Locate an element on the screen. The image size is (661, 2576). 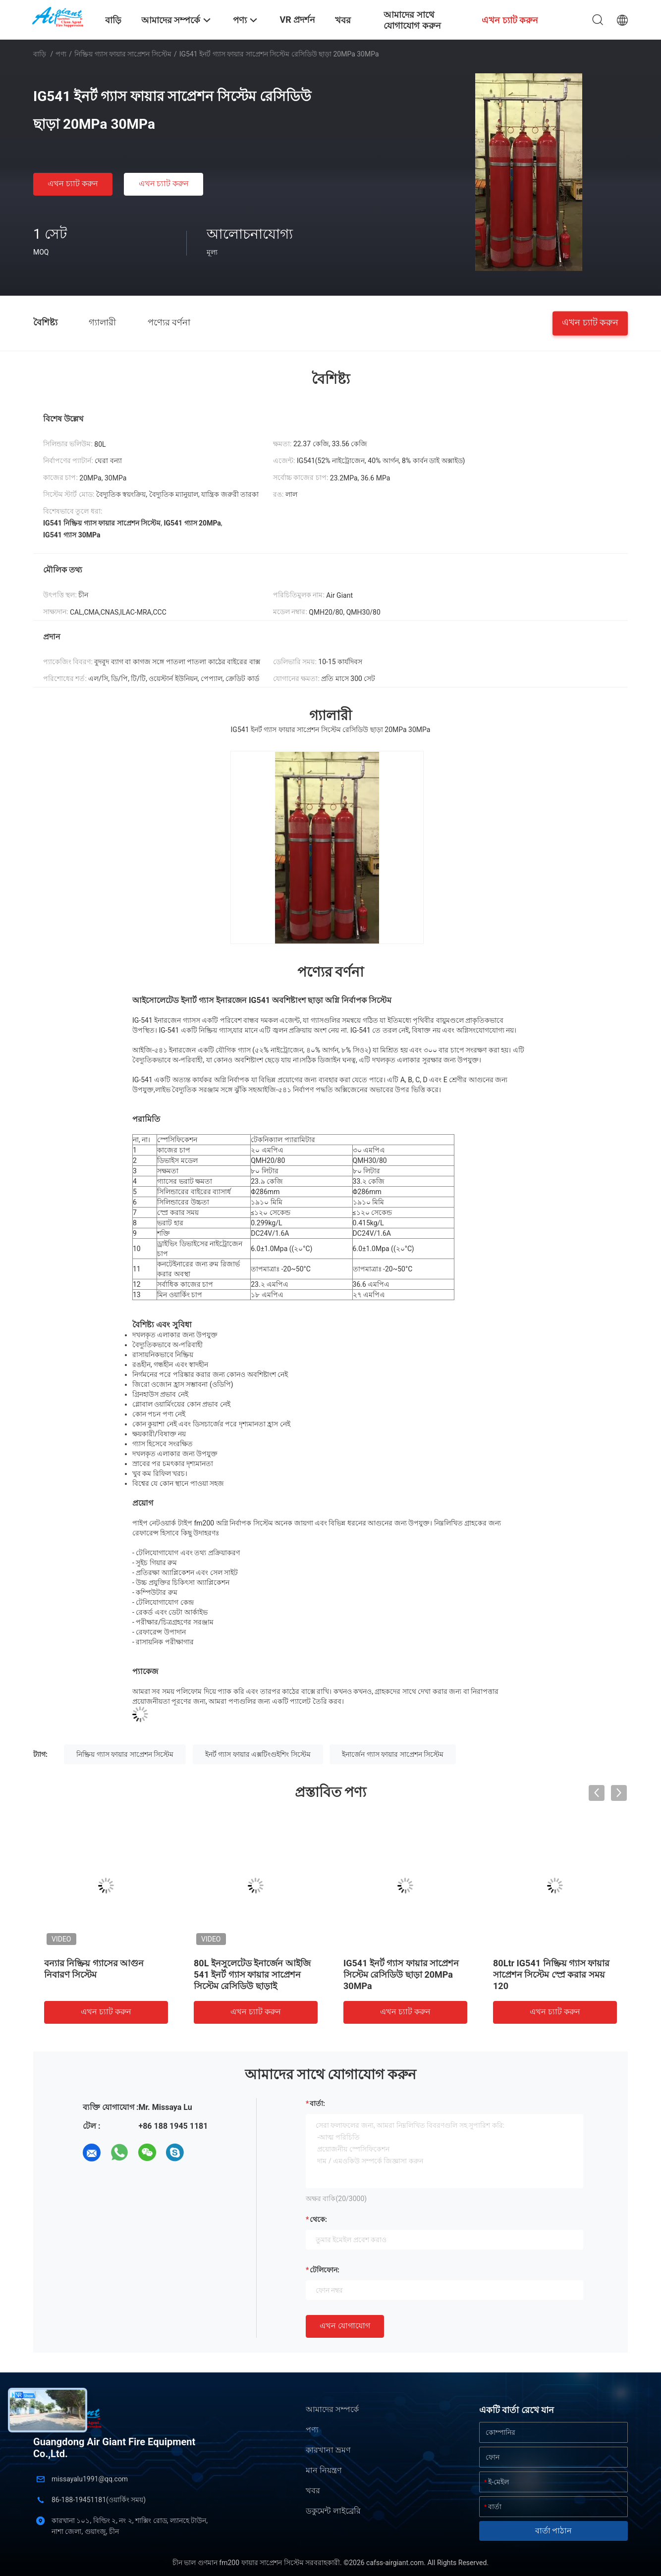
থেকে: is located at coordinates (318, 2219).